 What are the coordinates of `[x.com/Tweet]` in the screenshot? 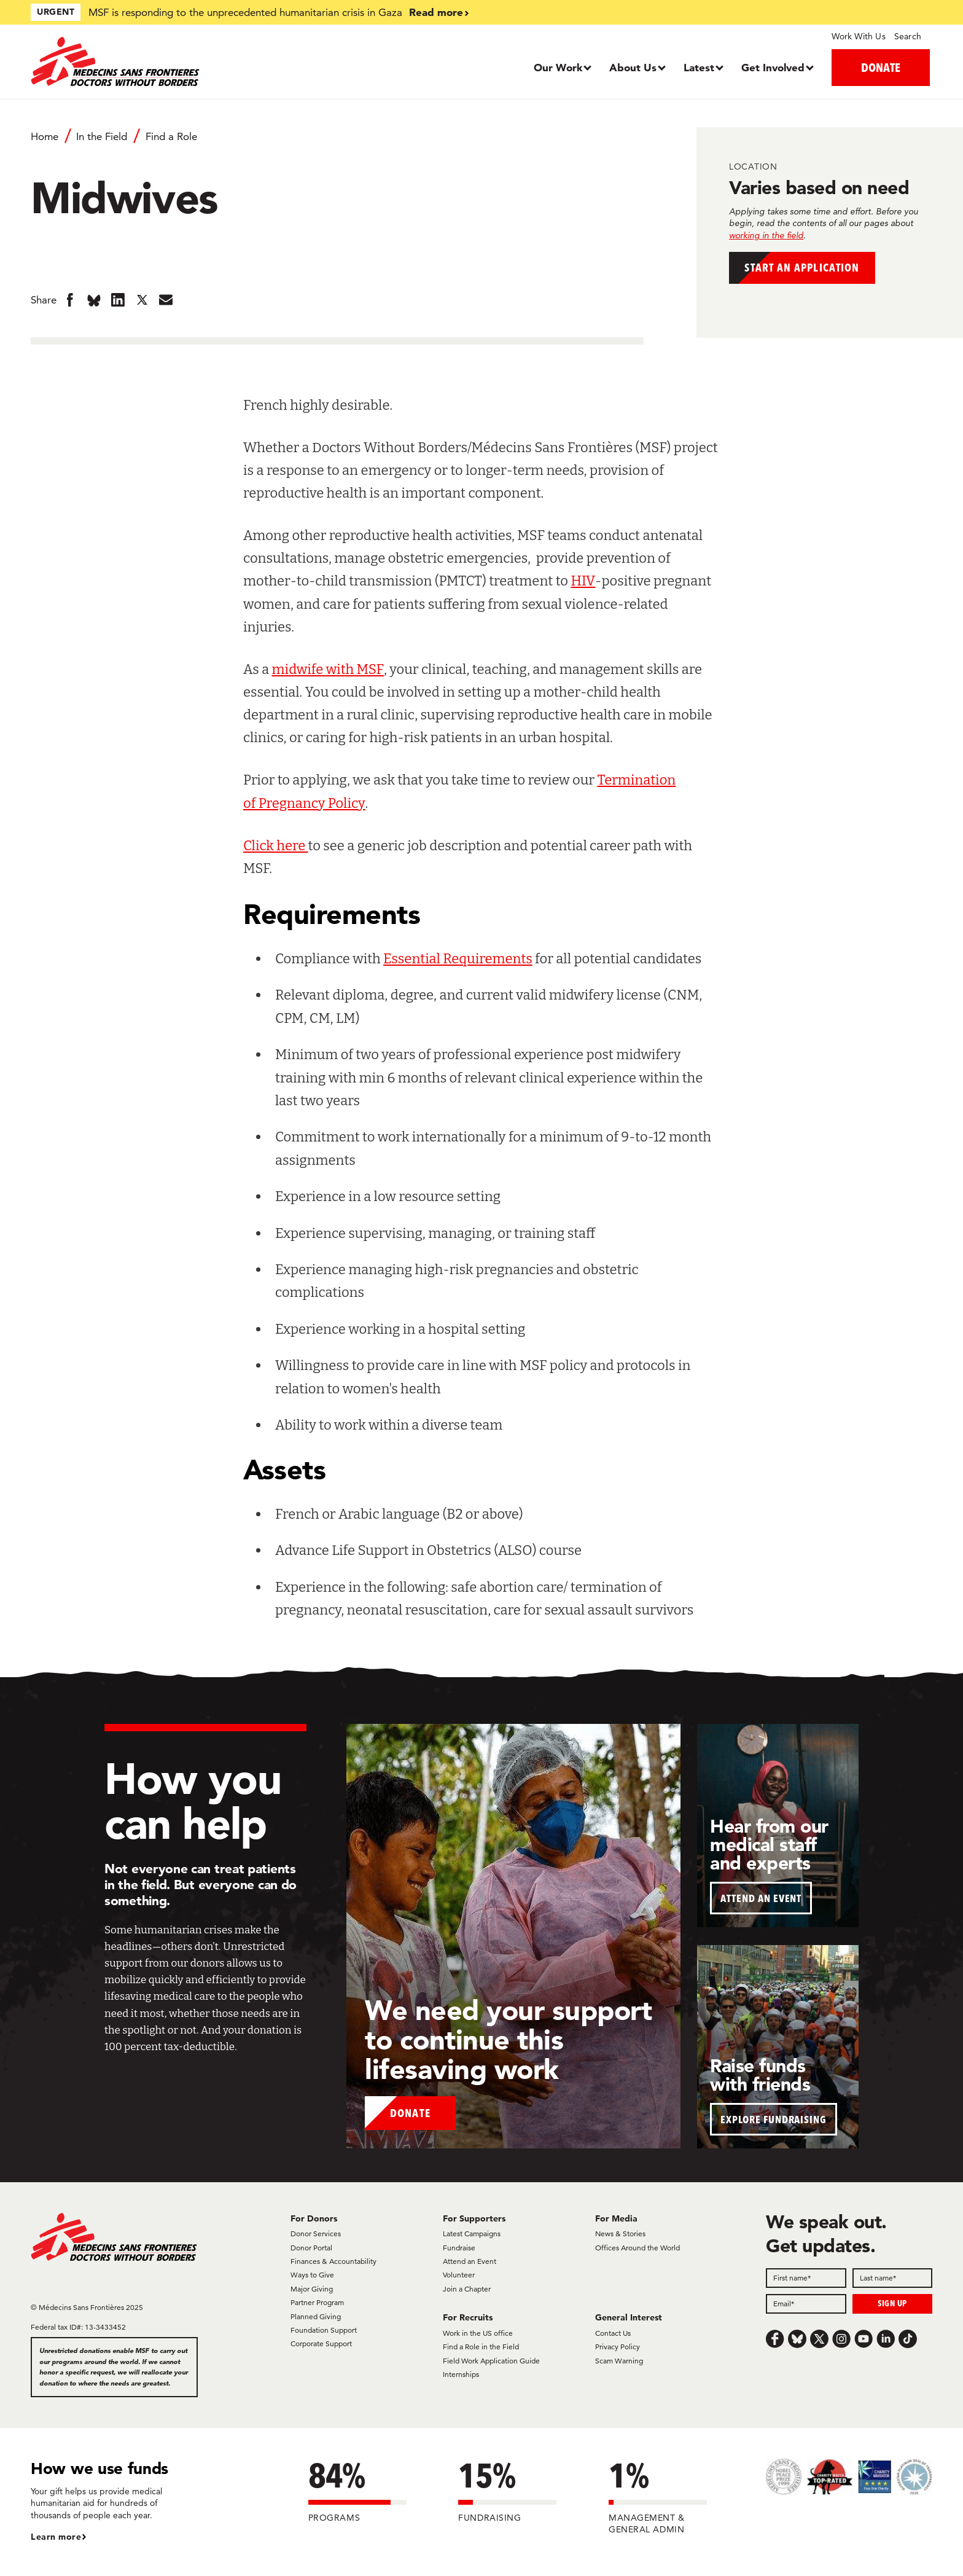 It's located at (819, 2339).